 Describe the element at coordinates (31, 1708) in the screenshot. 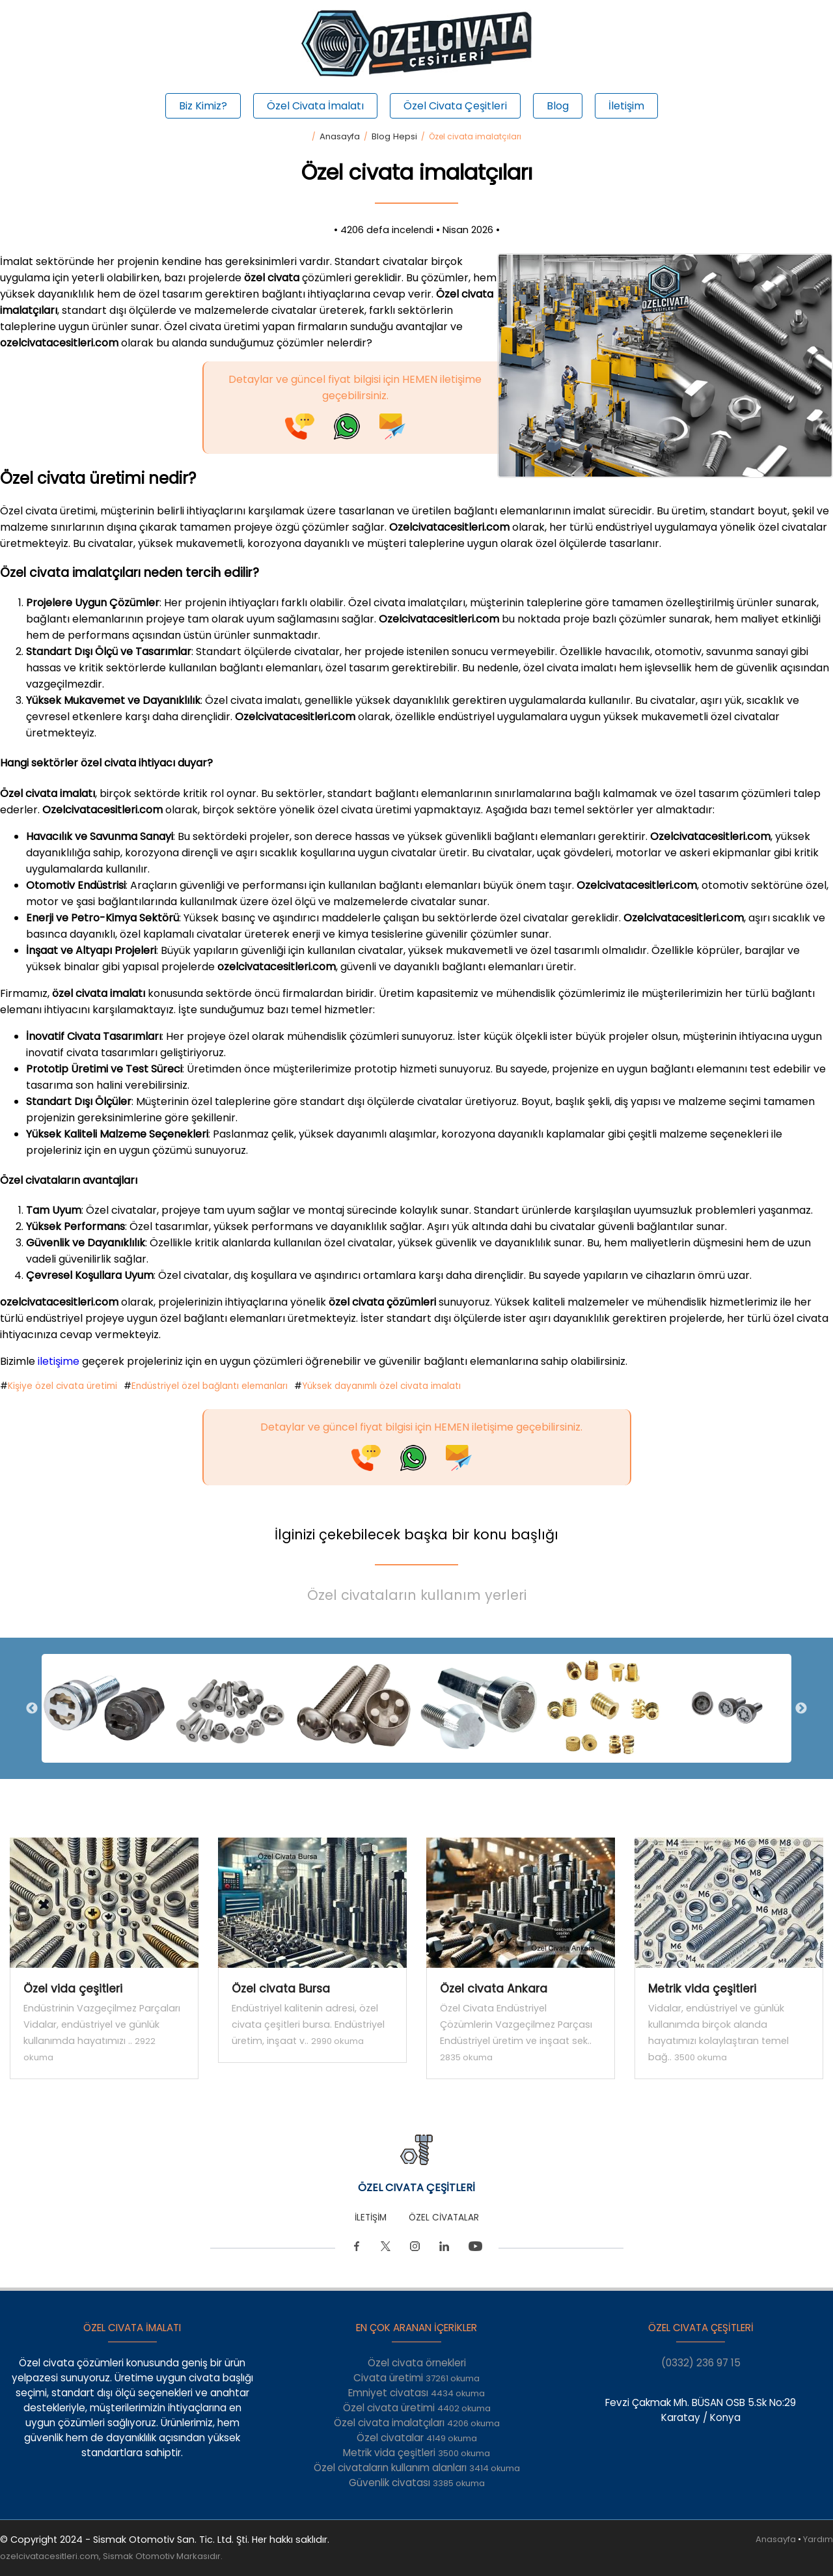

I see `Previous` at that location.